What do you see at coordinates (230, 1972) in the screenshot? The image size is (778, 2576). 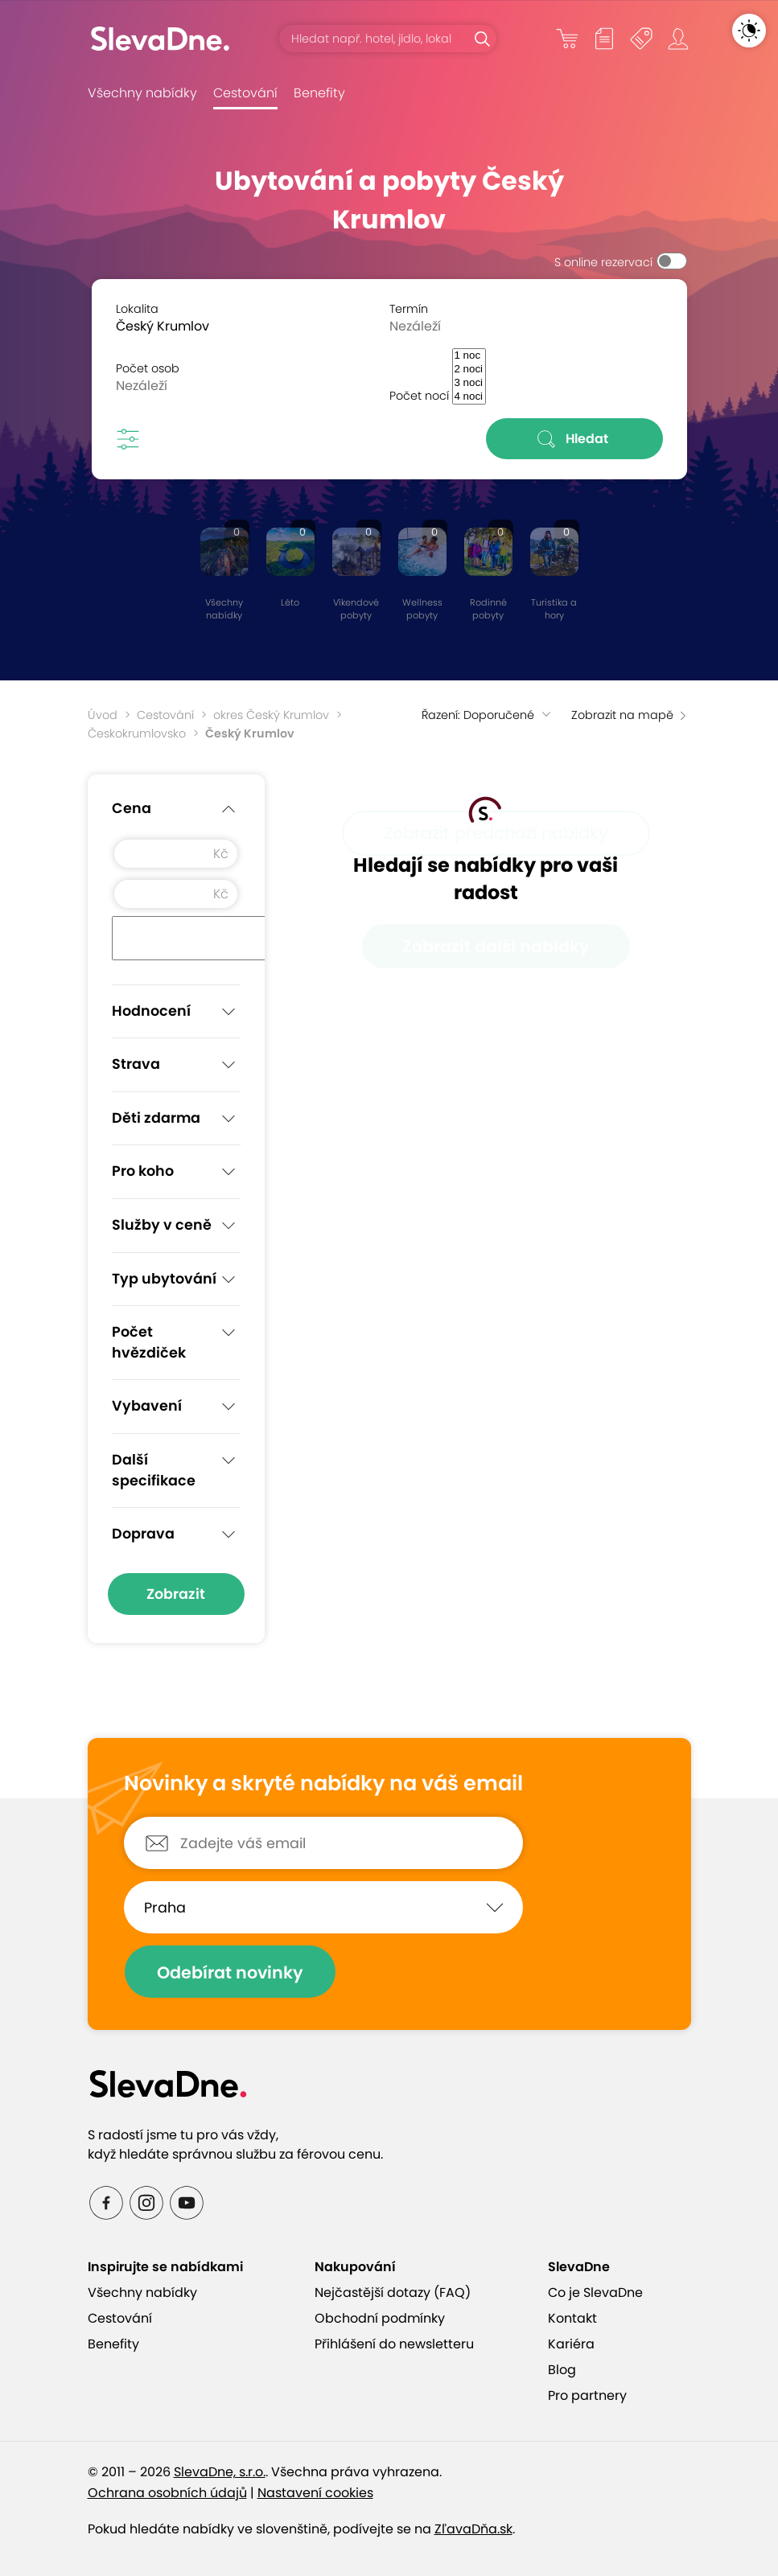 I see `Odebírat novinky` at bounding box center [230, 1972].